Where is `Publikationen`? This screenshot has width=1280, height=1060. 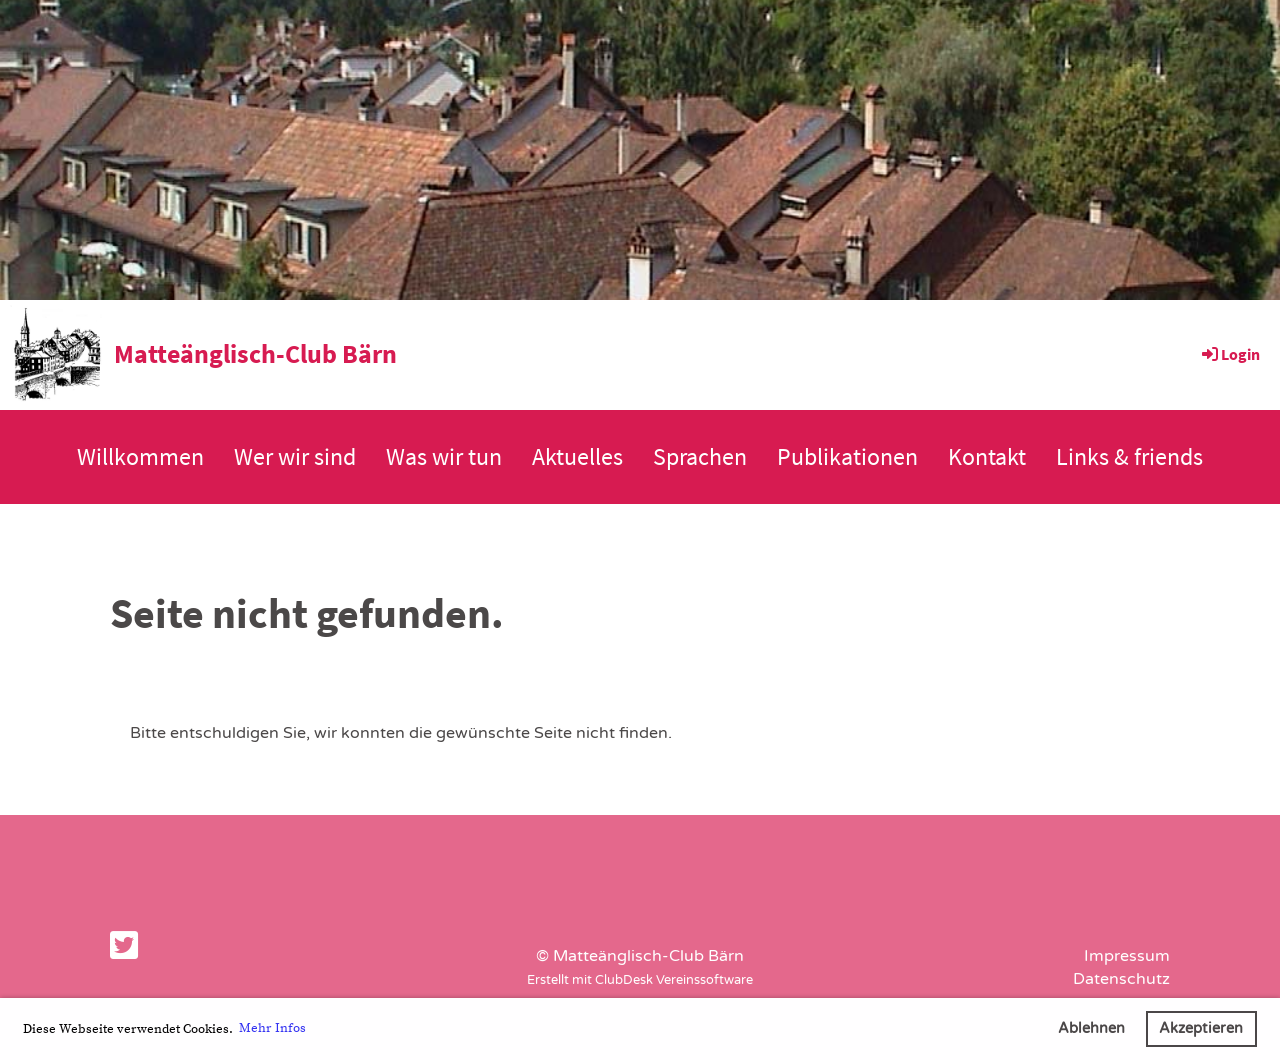
Publikationen is located at coordinates (847, 456).